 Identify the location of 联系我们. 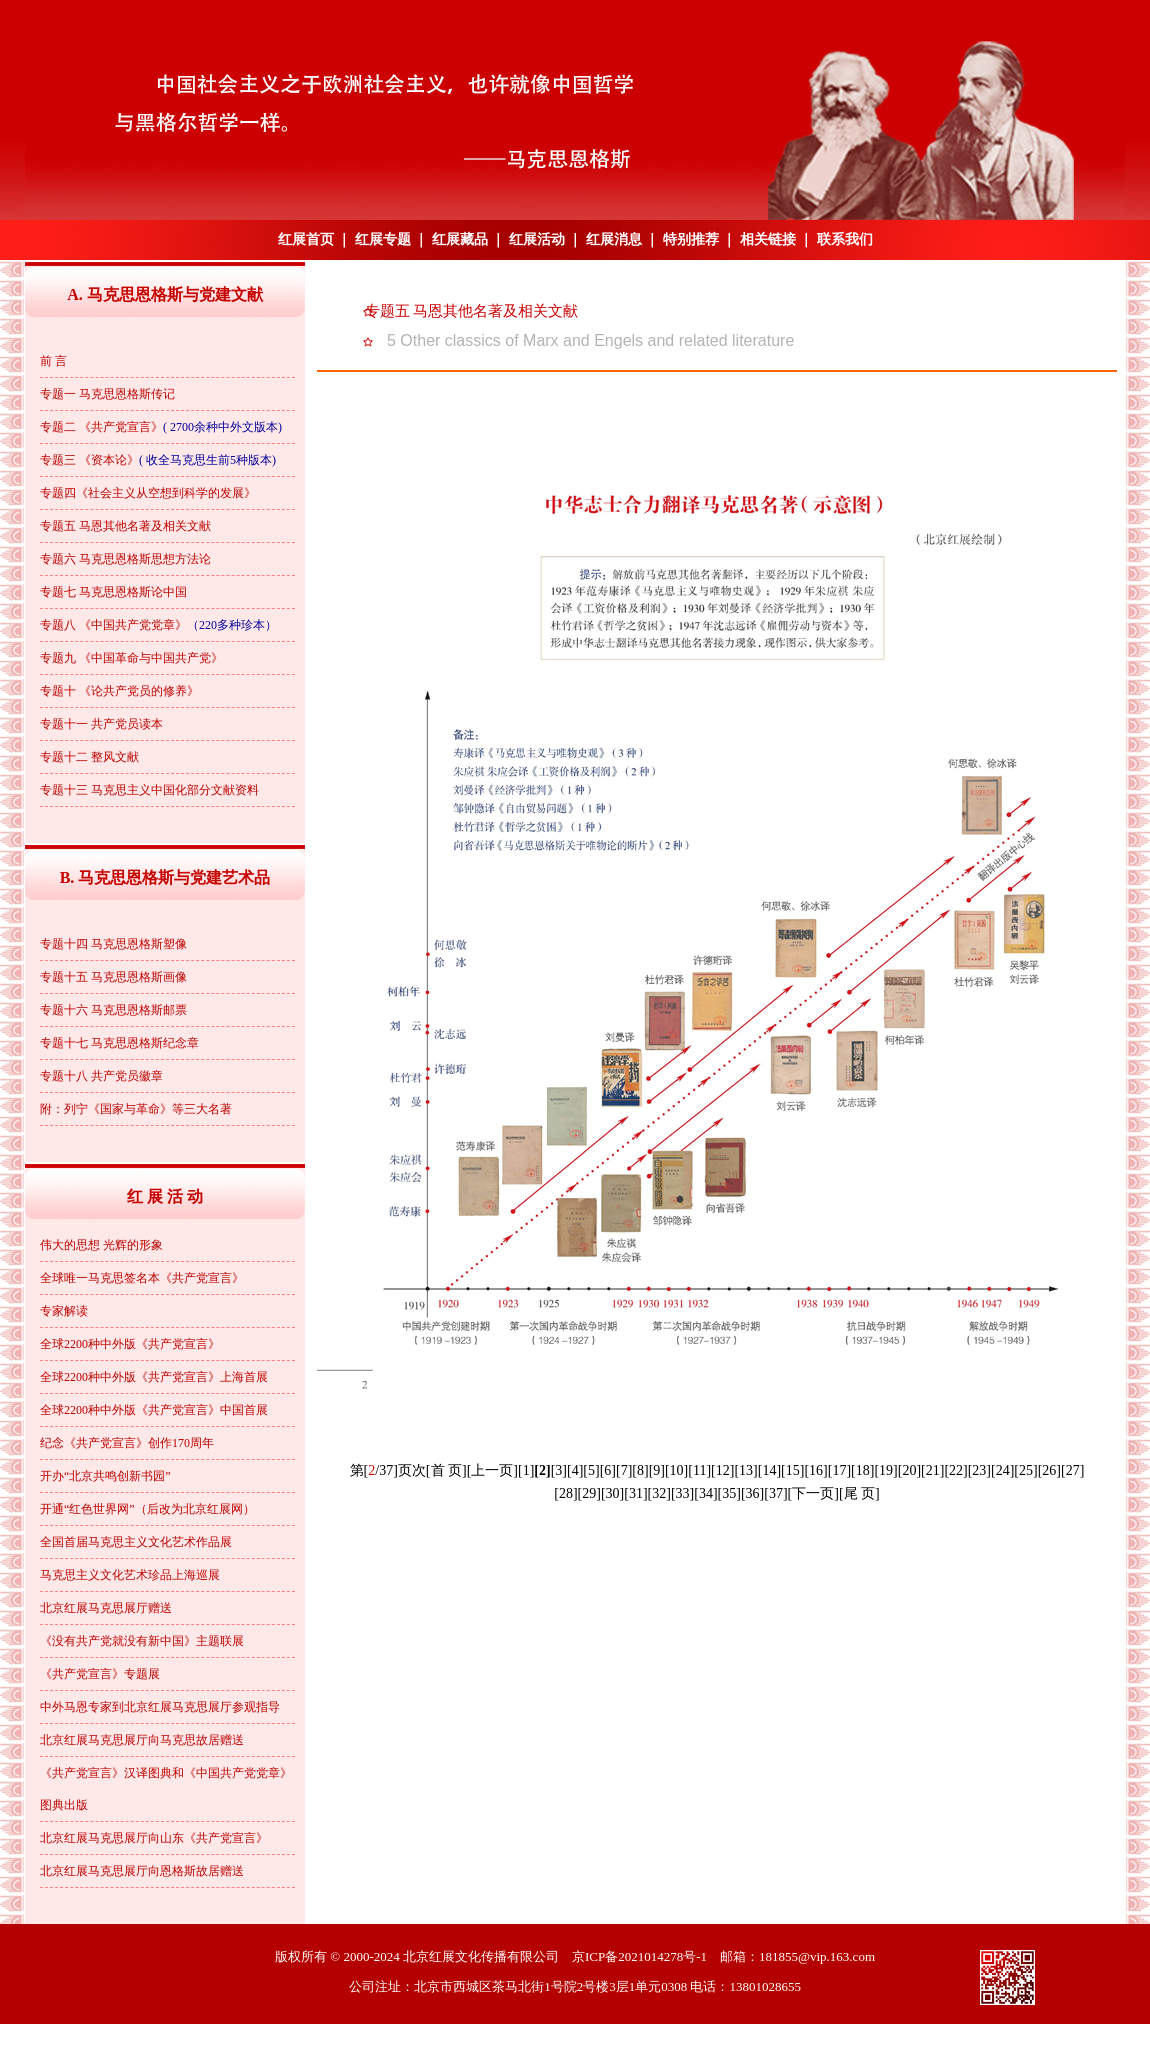
(845, 239).